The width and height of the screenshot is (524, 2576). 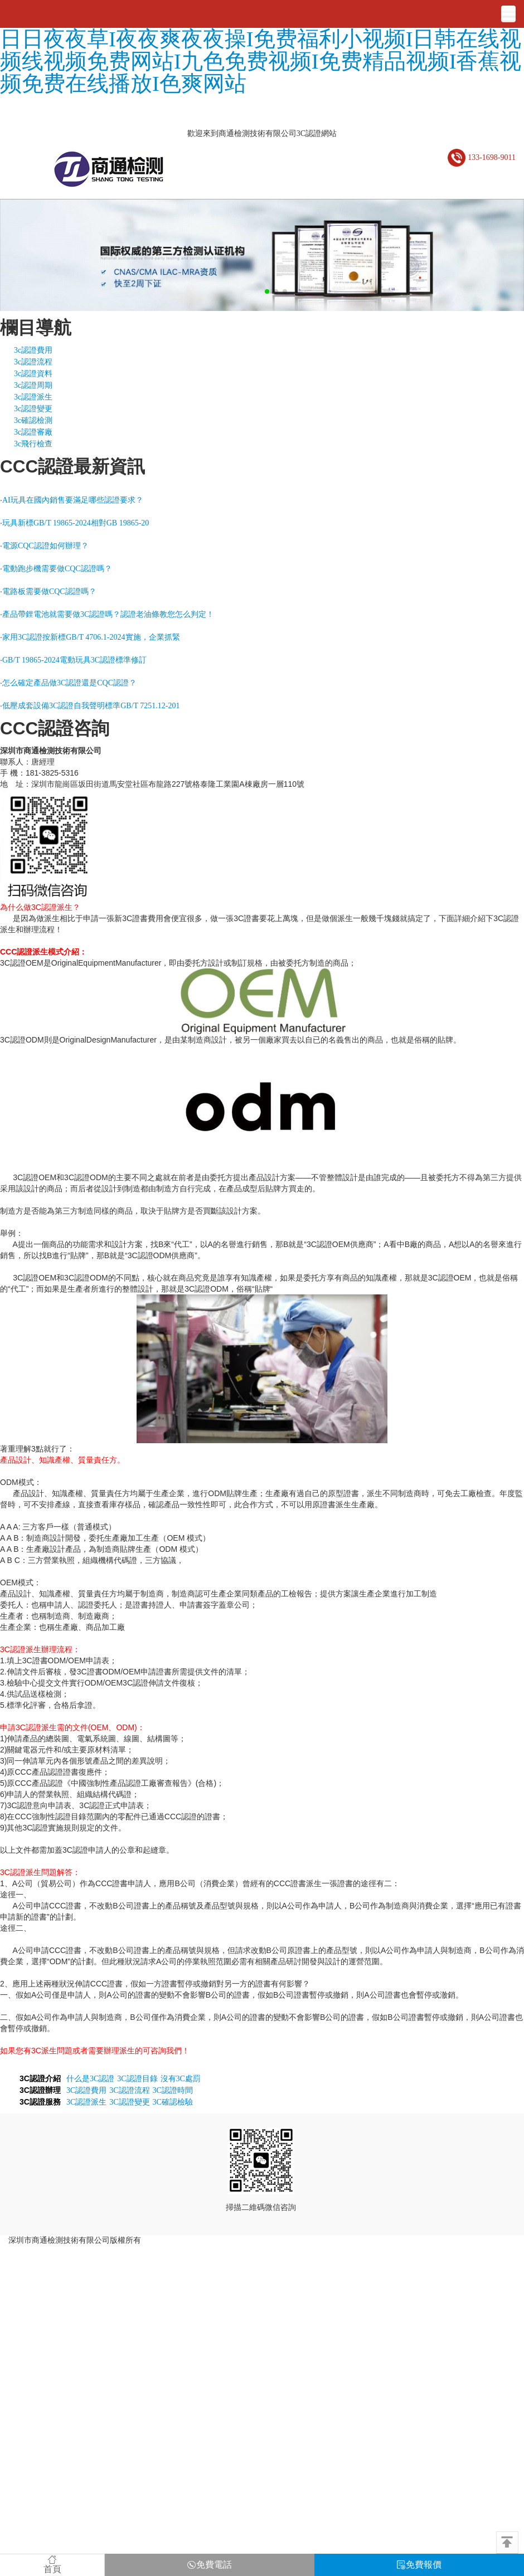 I want to click on 3C認證變更, so click(x=129, y=2102).